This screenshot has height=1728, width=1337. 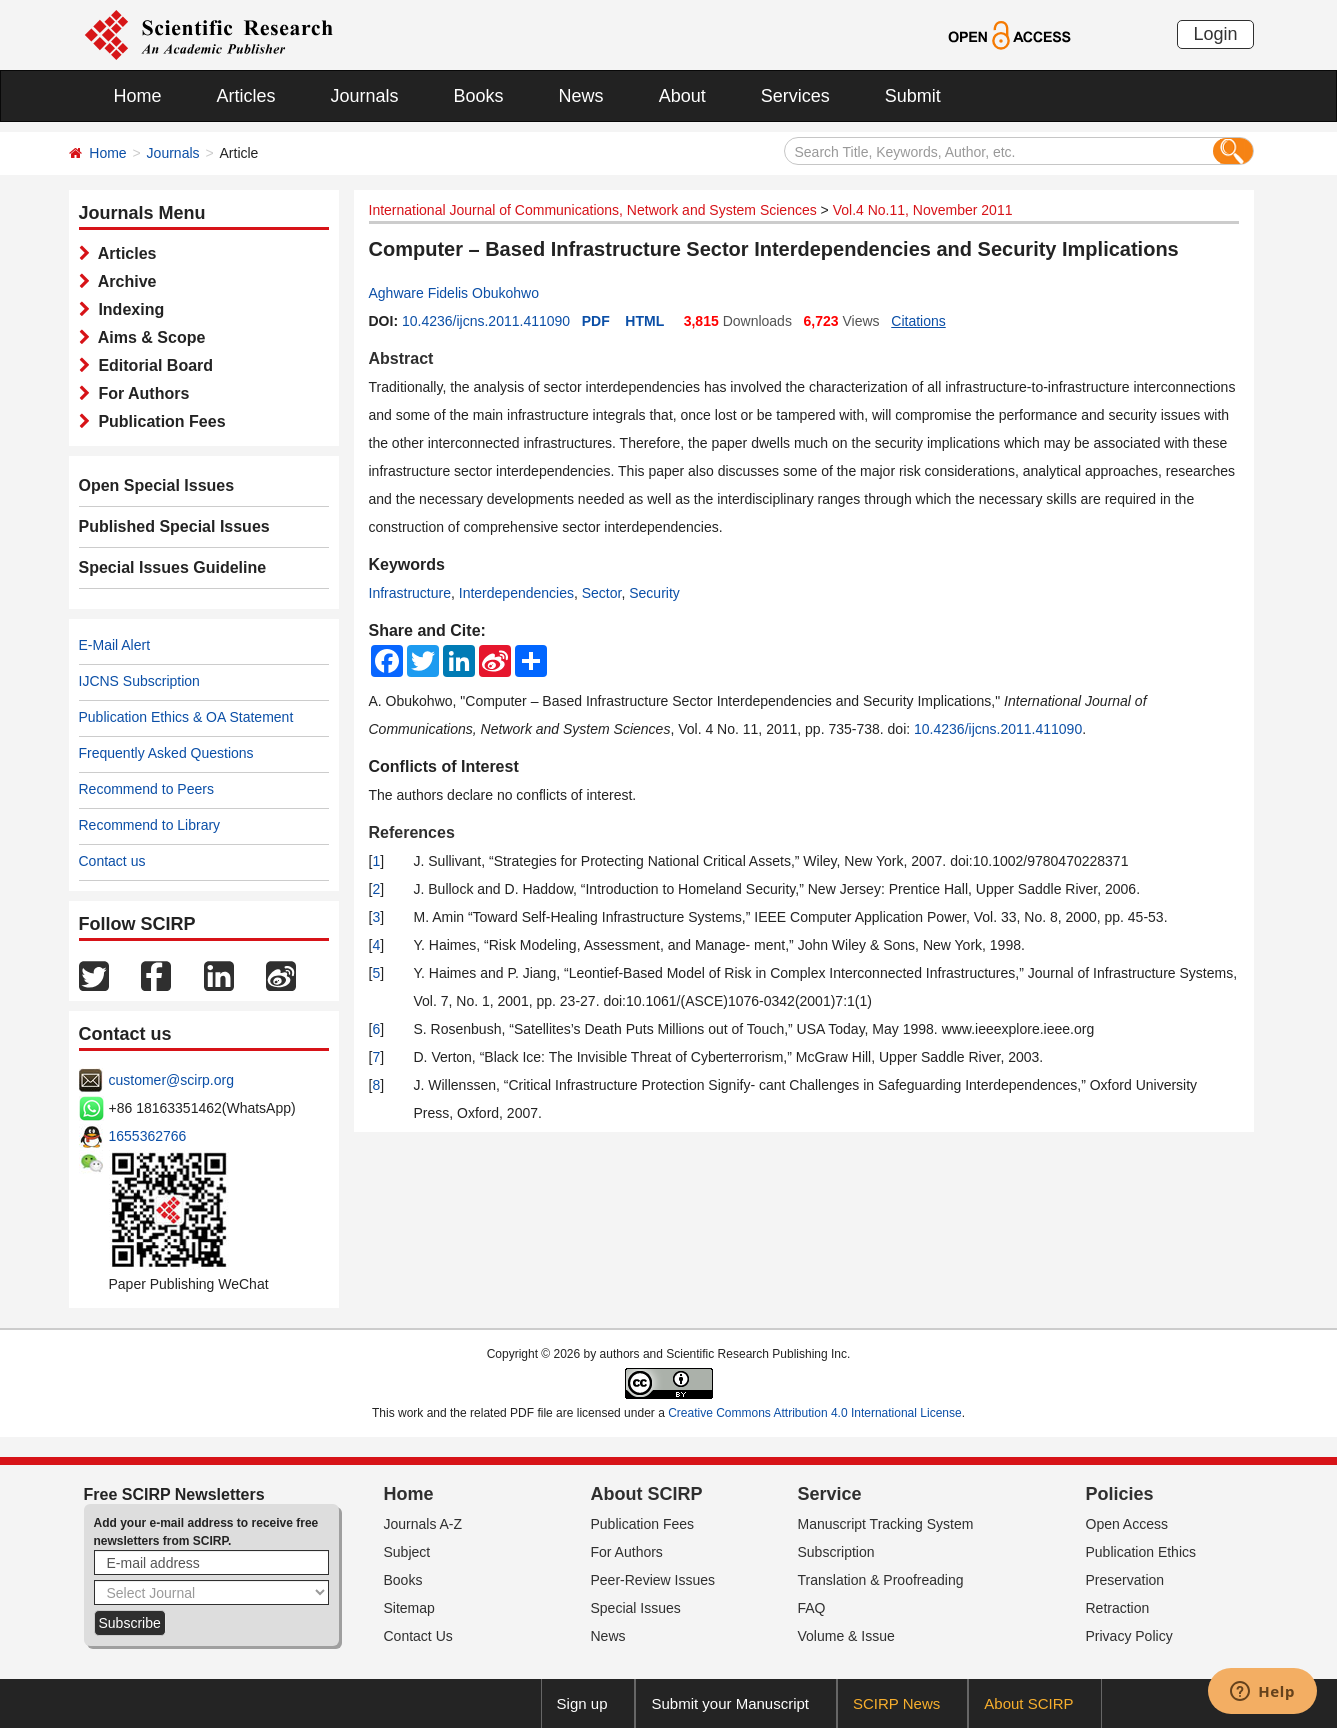 What do you see at coordinates (846, 1636) in the screenshot?
I see `Volume & Issue` at bounding box center [846, 1636].